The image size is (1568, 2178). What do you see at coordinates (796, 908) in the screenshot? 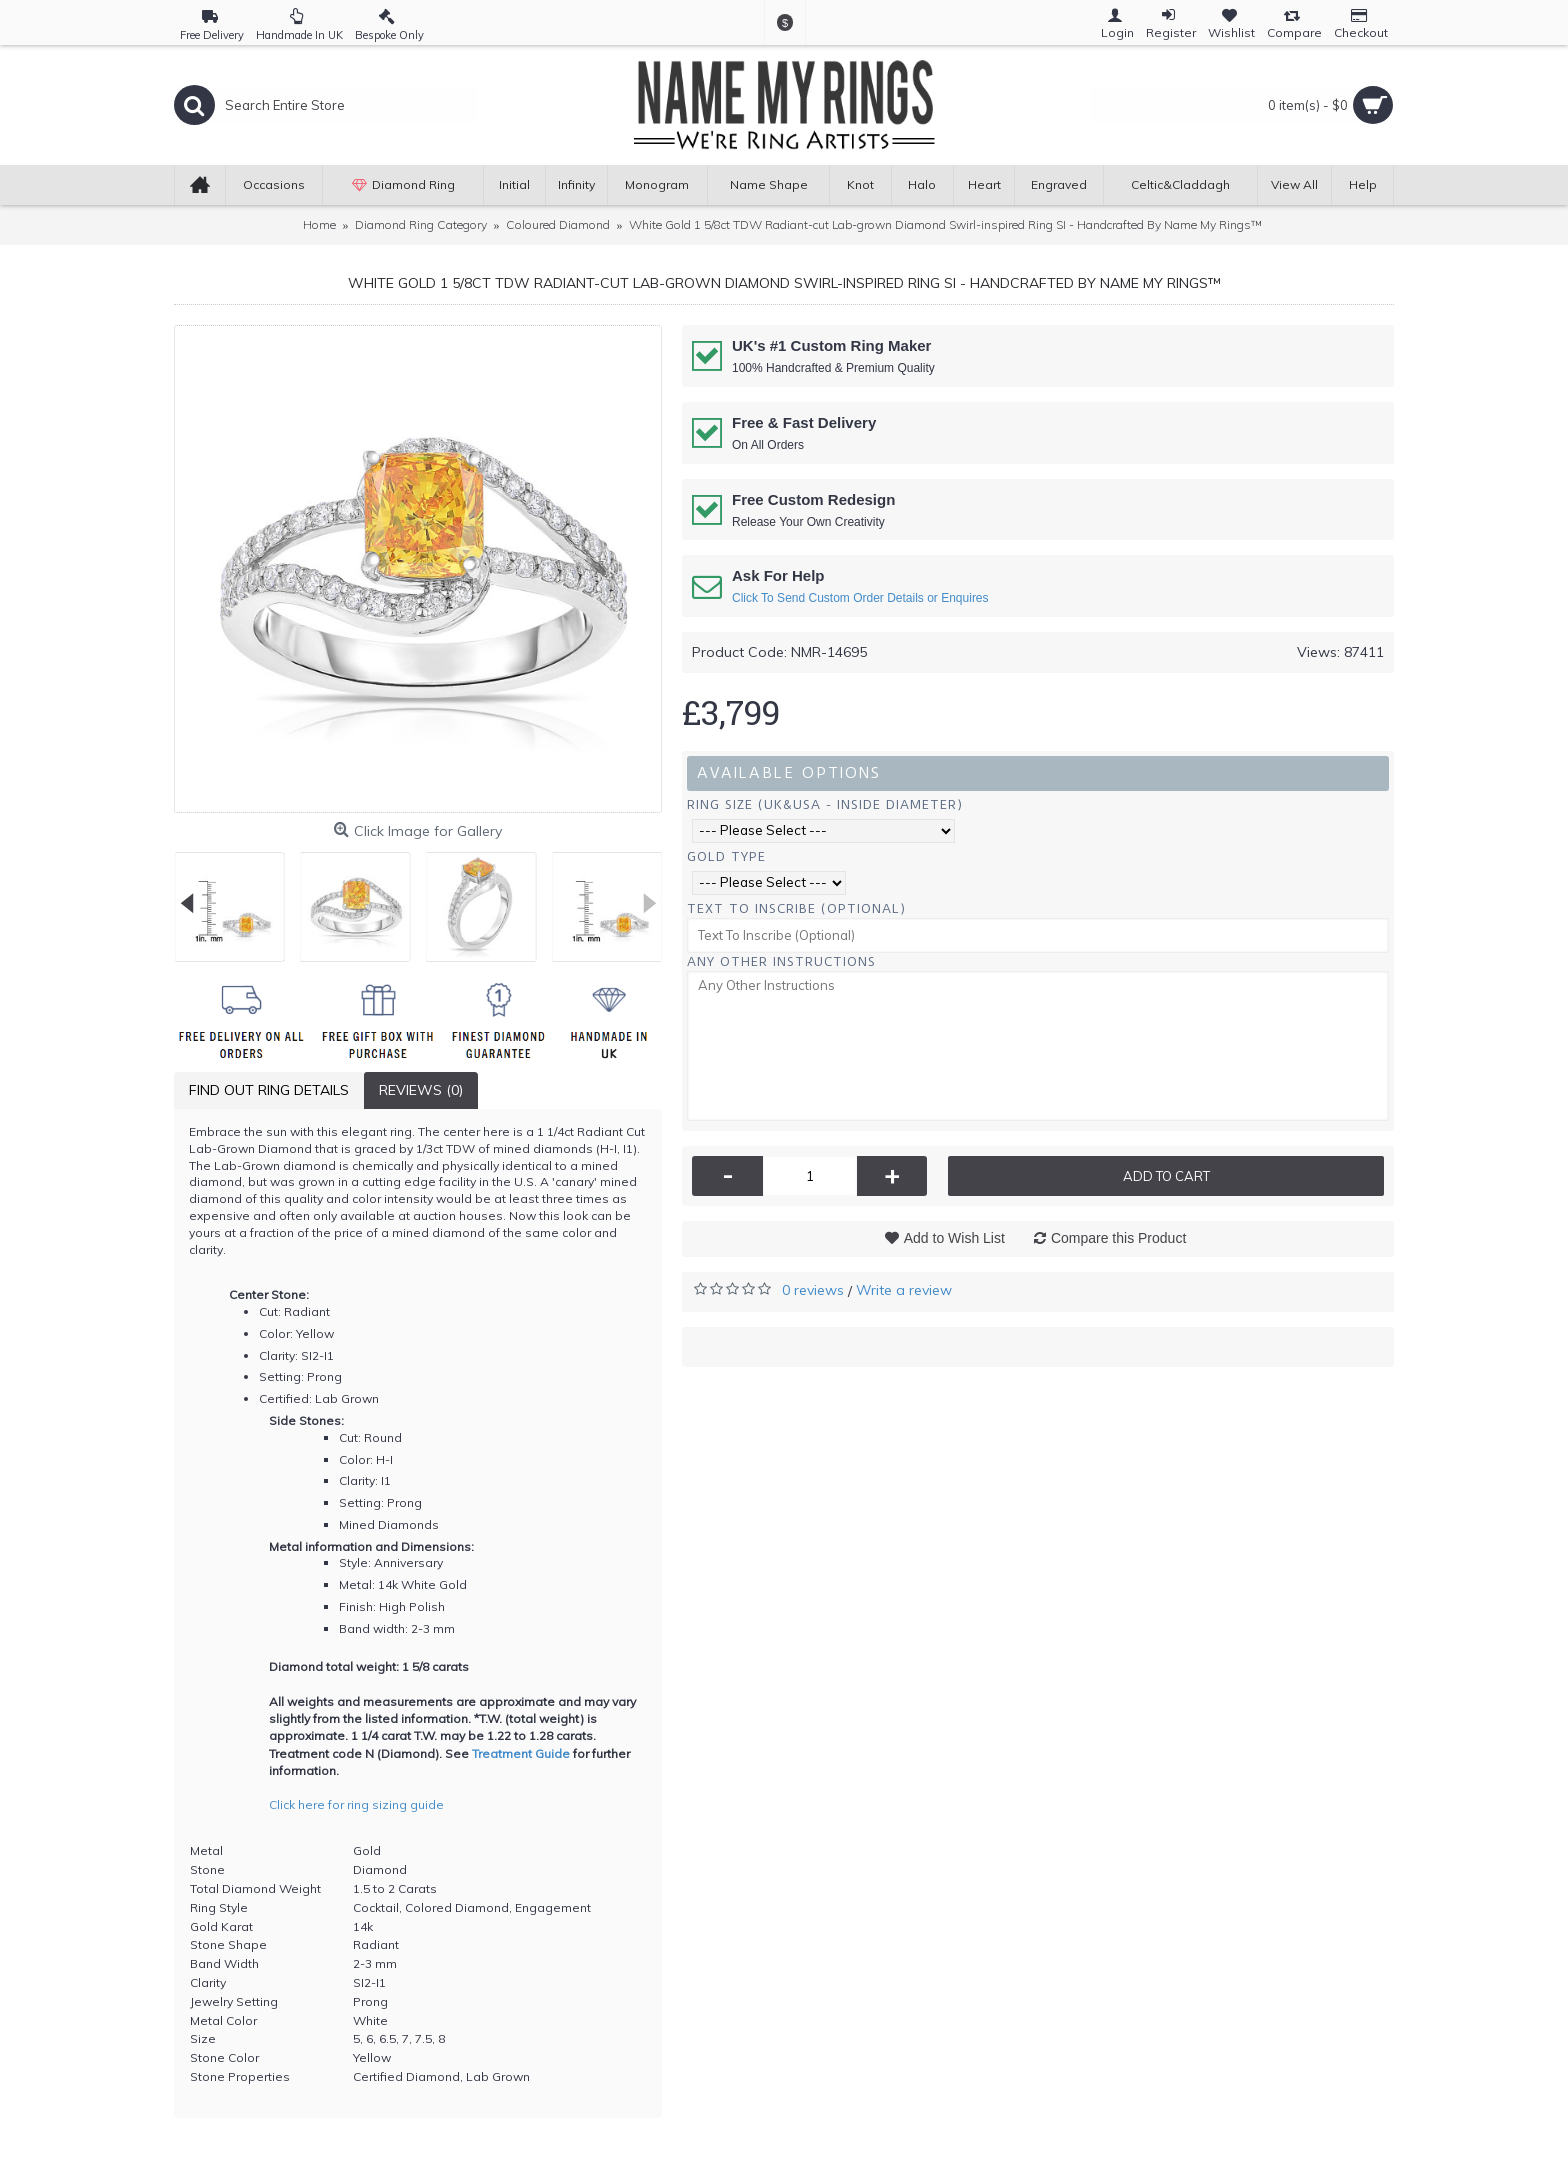
I see `Text To Inscribe (Optional)` at bounding box center [796, 908].